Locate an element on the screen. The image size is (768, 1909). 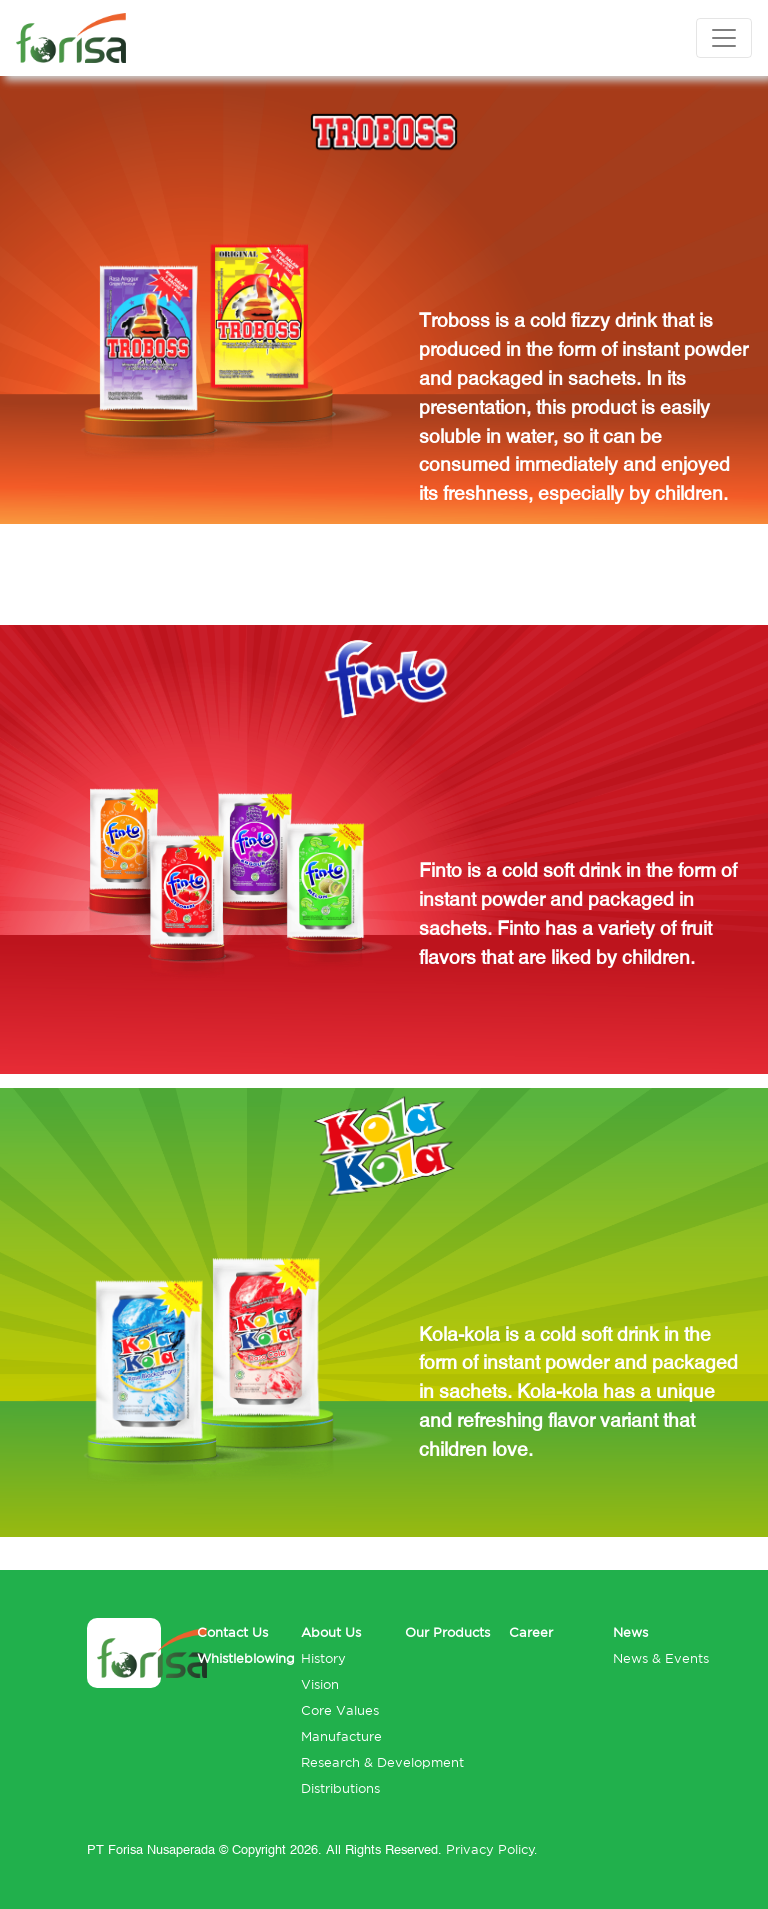
Contact Us is located at coordinates (232, 1632).